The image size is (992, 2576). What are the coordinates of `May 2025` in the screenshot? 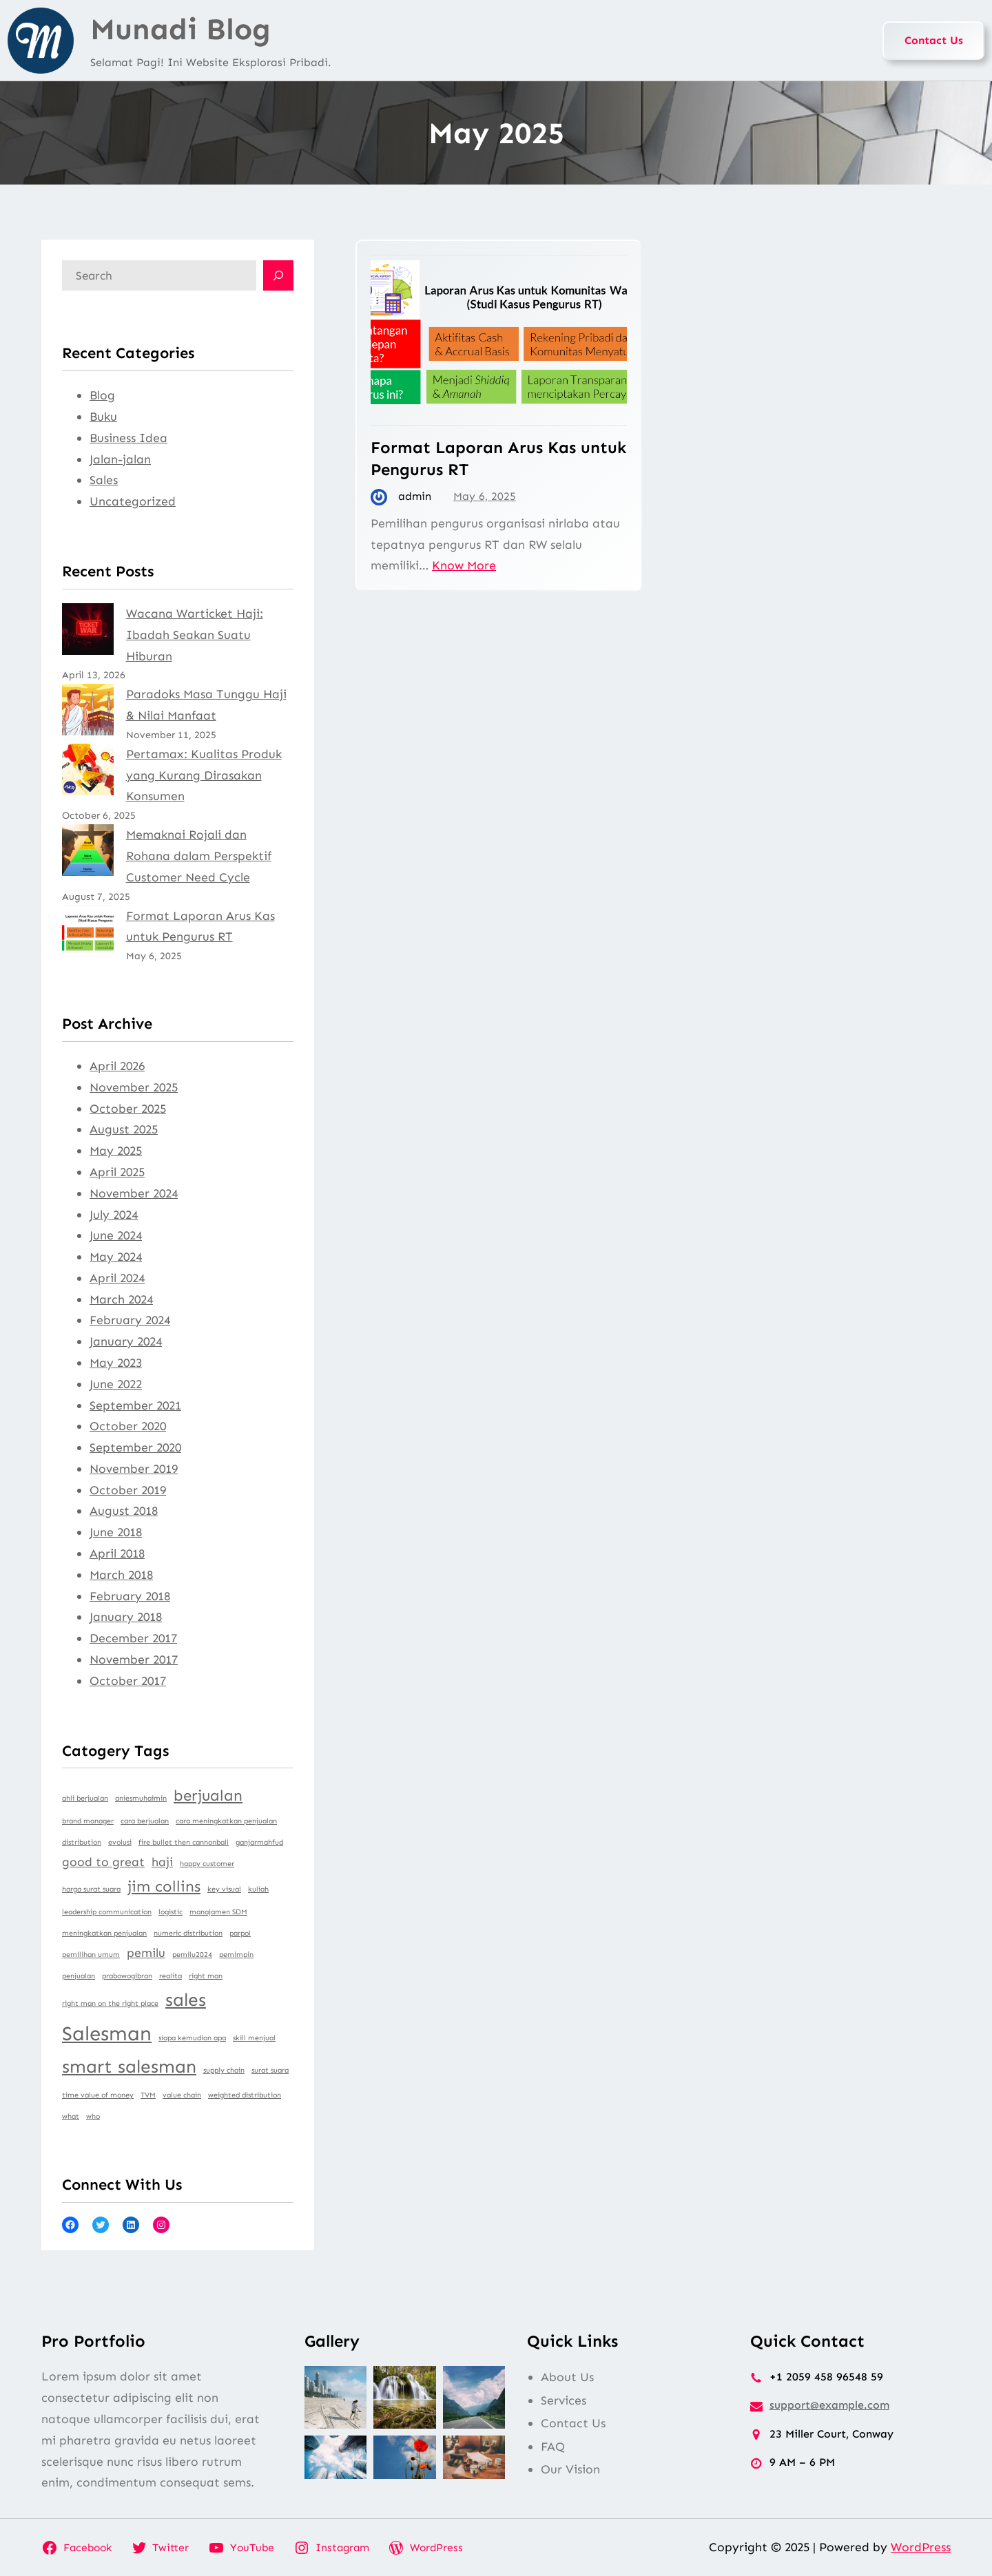 It's located at (116, 1150).